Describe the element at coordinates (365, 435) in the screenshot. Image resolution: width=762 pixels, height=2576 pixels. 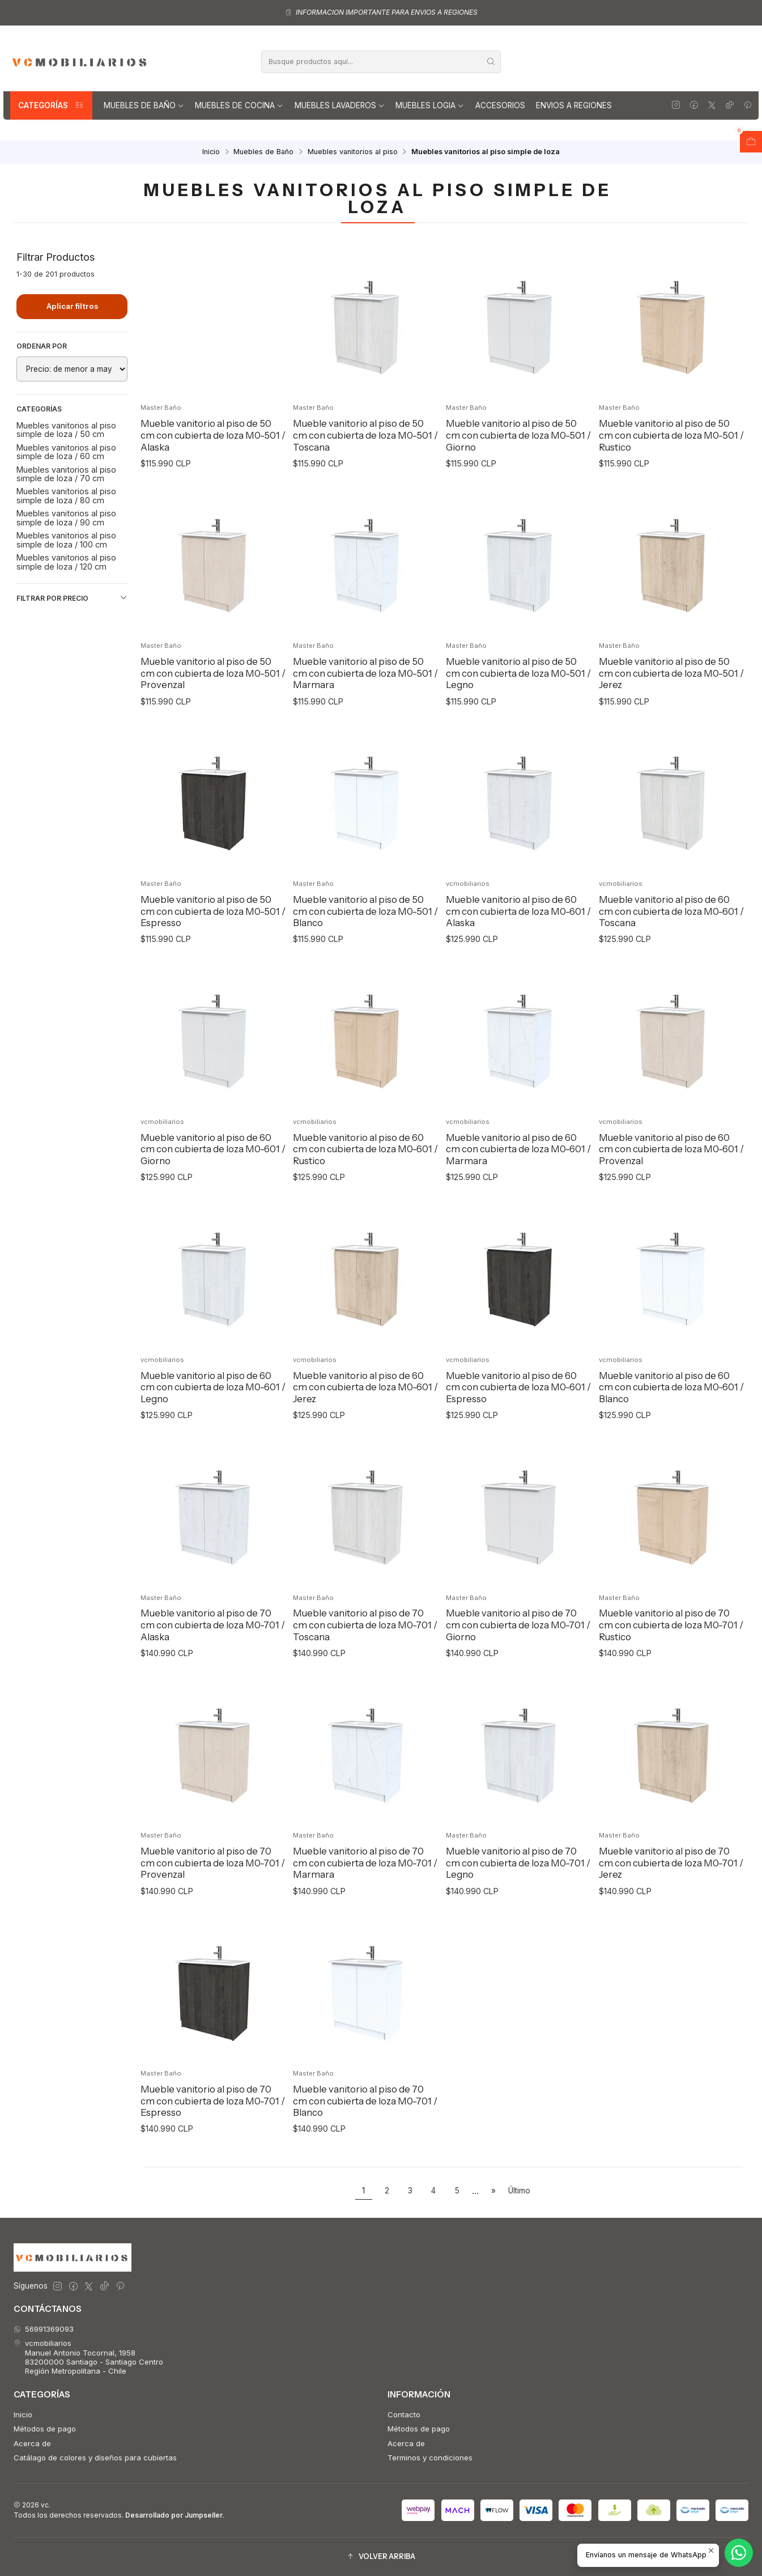
I see `Mueble vanitorio al piso de 50 cm con cubierta de loza M0-501 / Toscana` at that location.